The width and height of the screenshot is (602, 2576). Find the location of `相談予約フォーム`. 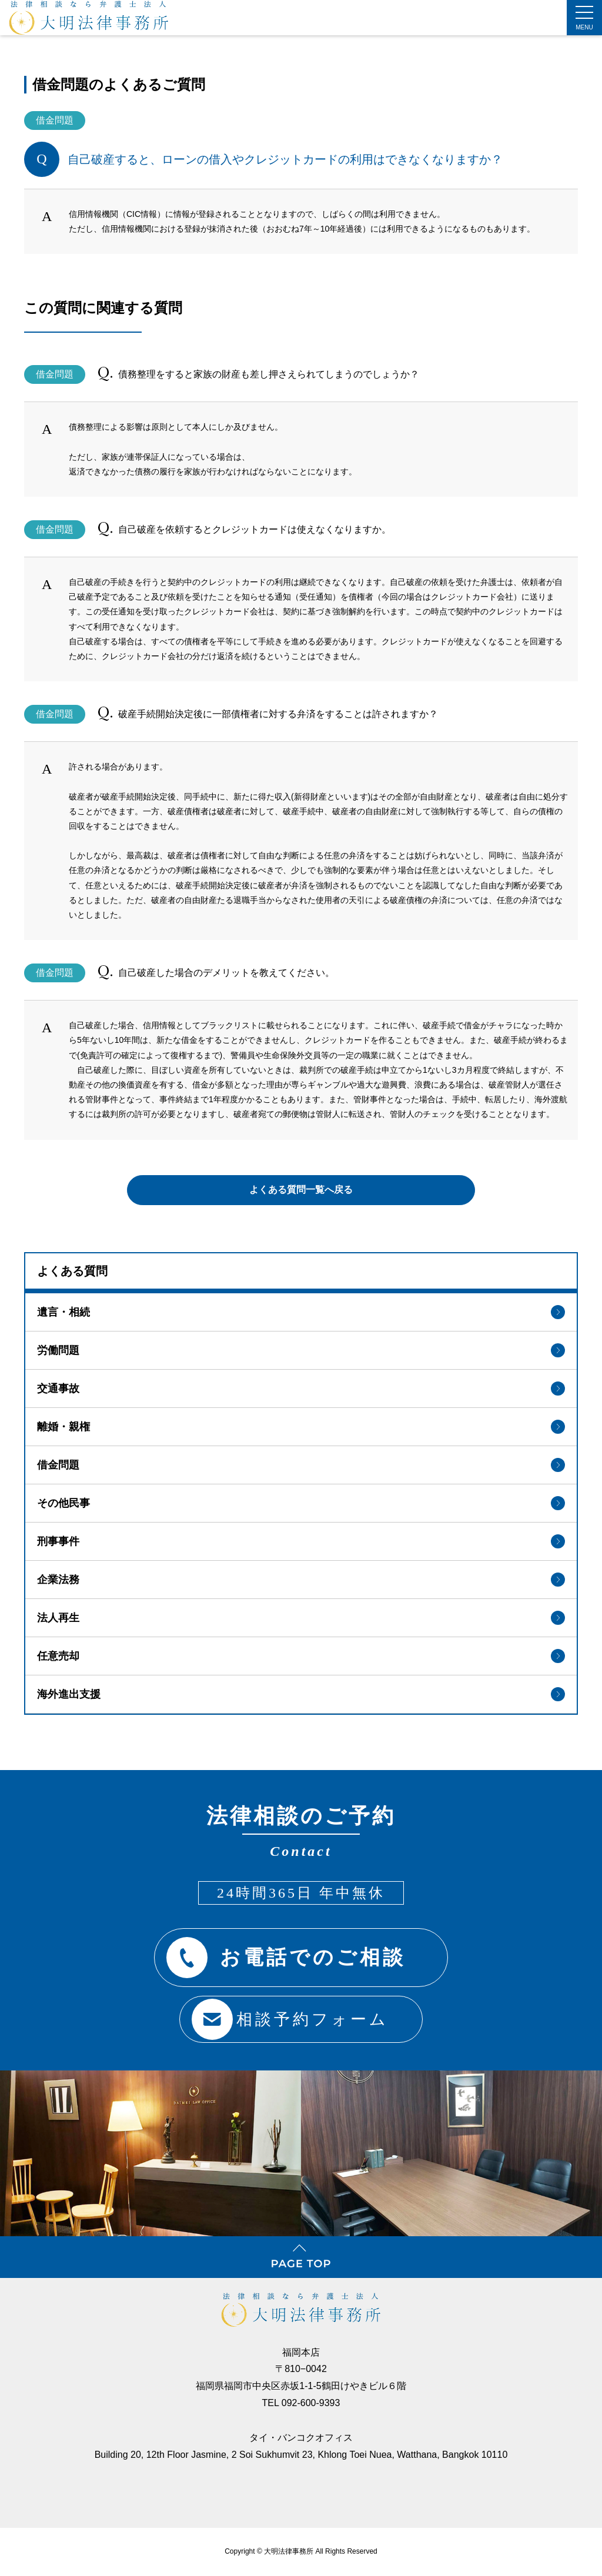

相談予約フォーム is located at coordinates (286, 2013).